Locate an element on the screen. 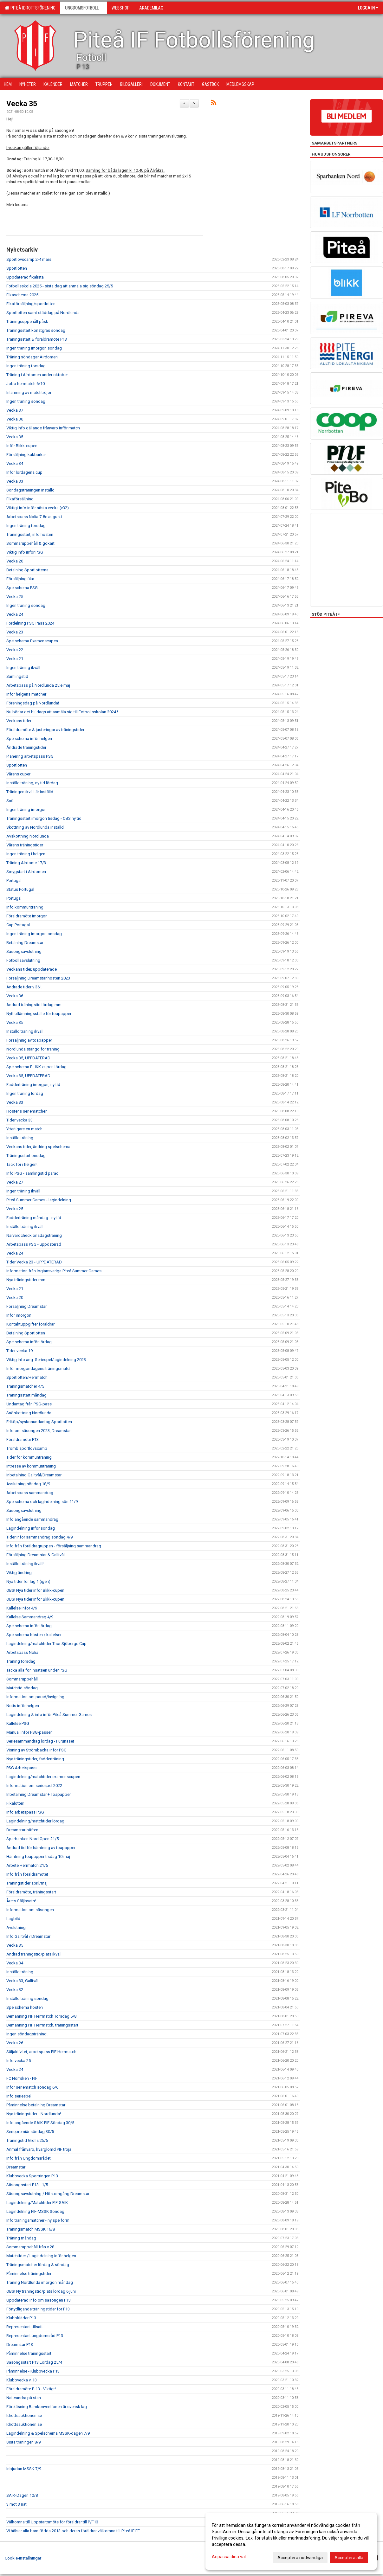 The height and width of the screenshot is (2576, 383). Tacka alla för insatsen under PSG is located at coordinates (36, 1670).